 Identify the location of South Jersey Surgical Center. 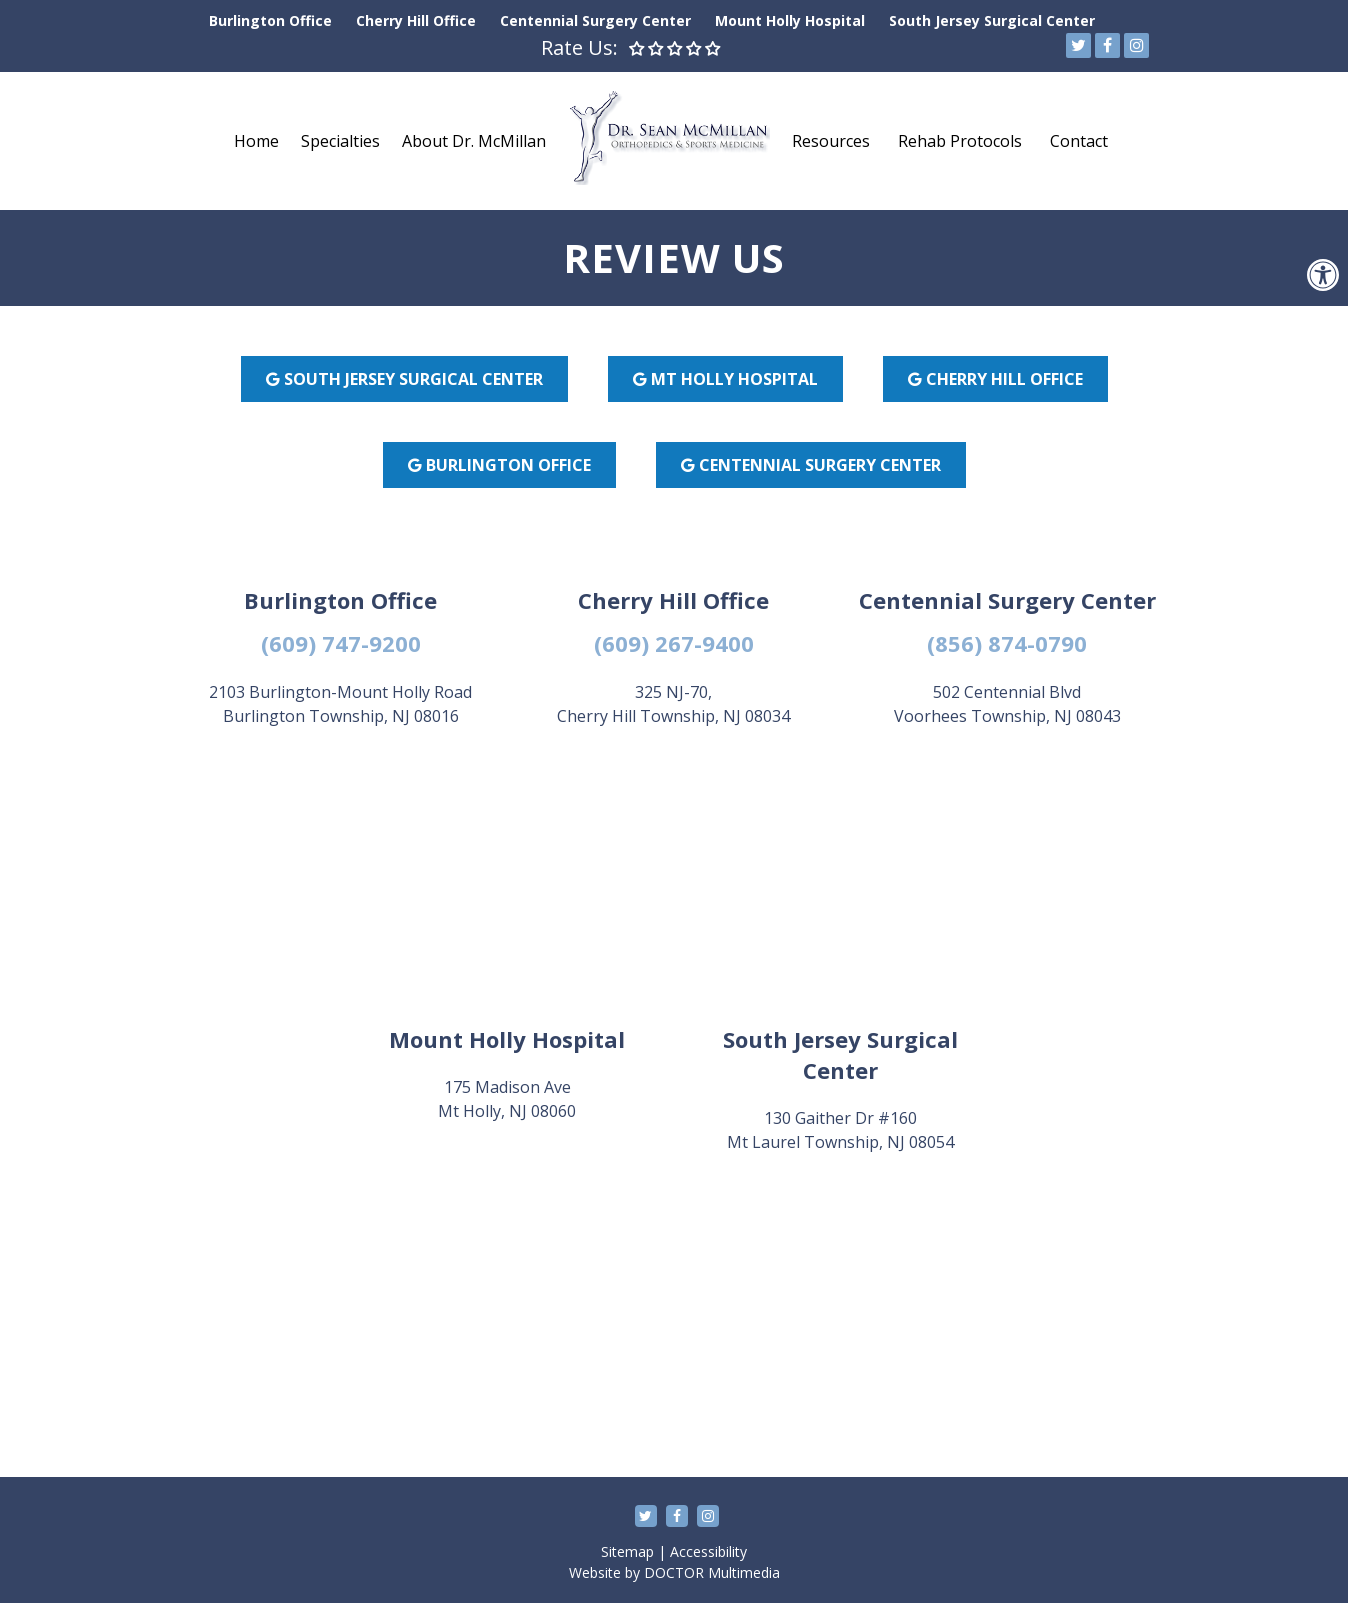
(992, 20).